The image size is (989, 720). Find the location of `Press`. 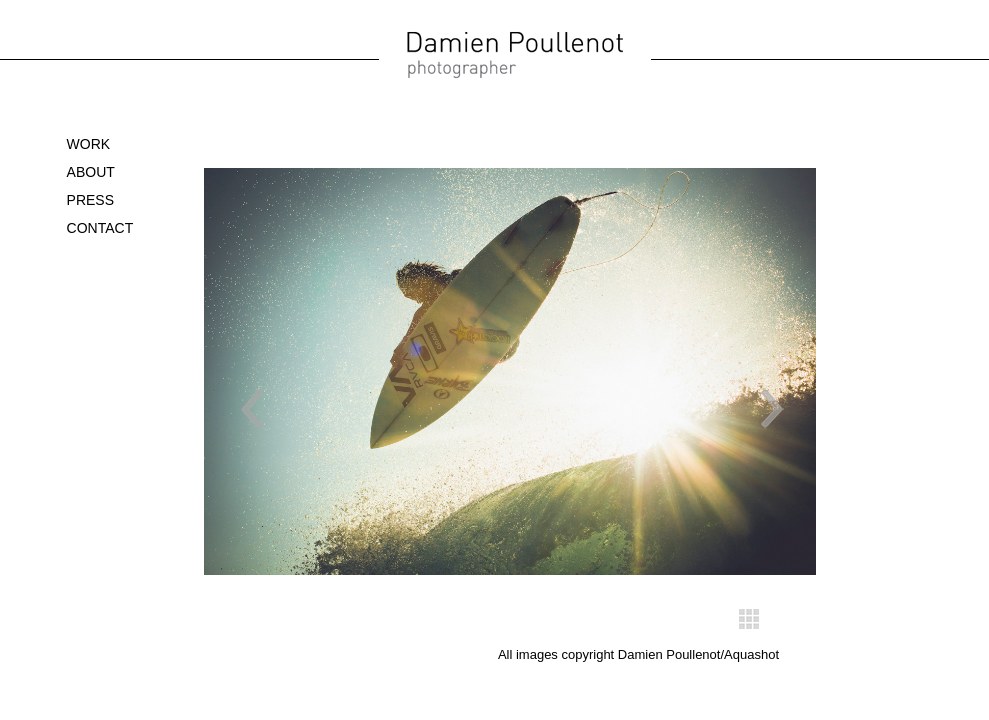

Press is located at coordinates (90, 200).